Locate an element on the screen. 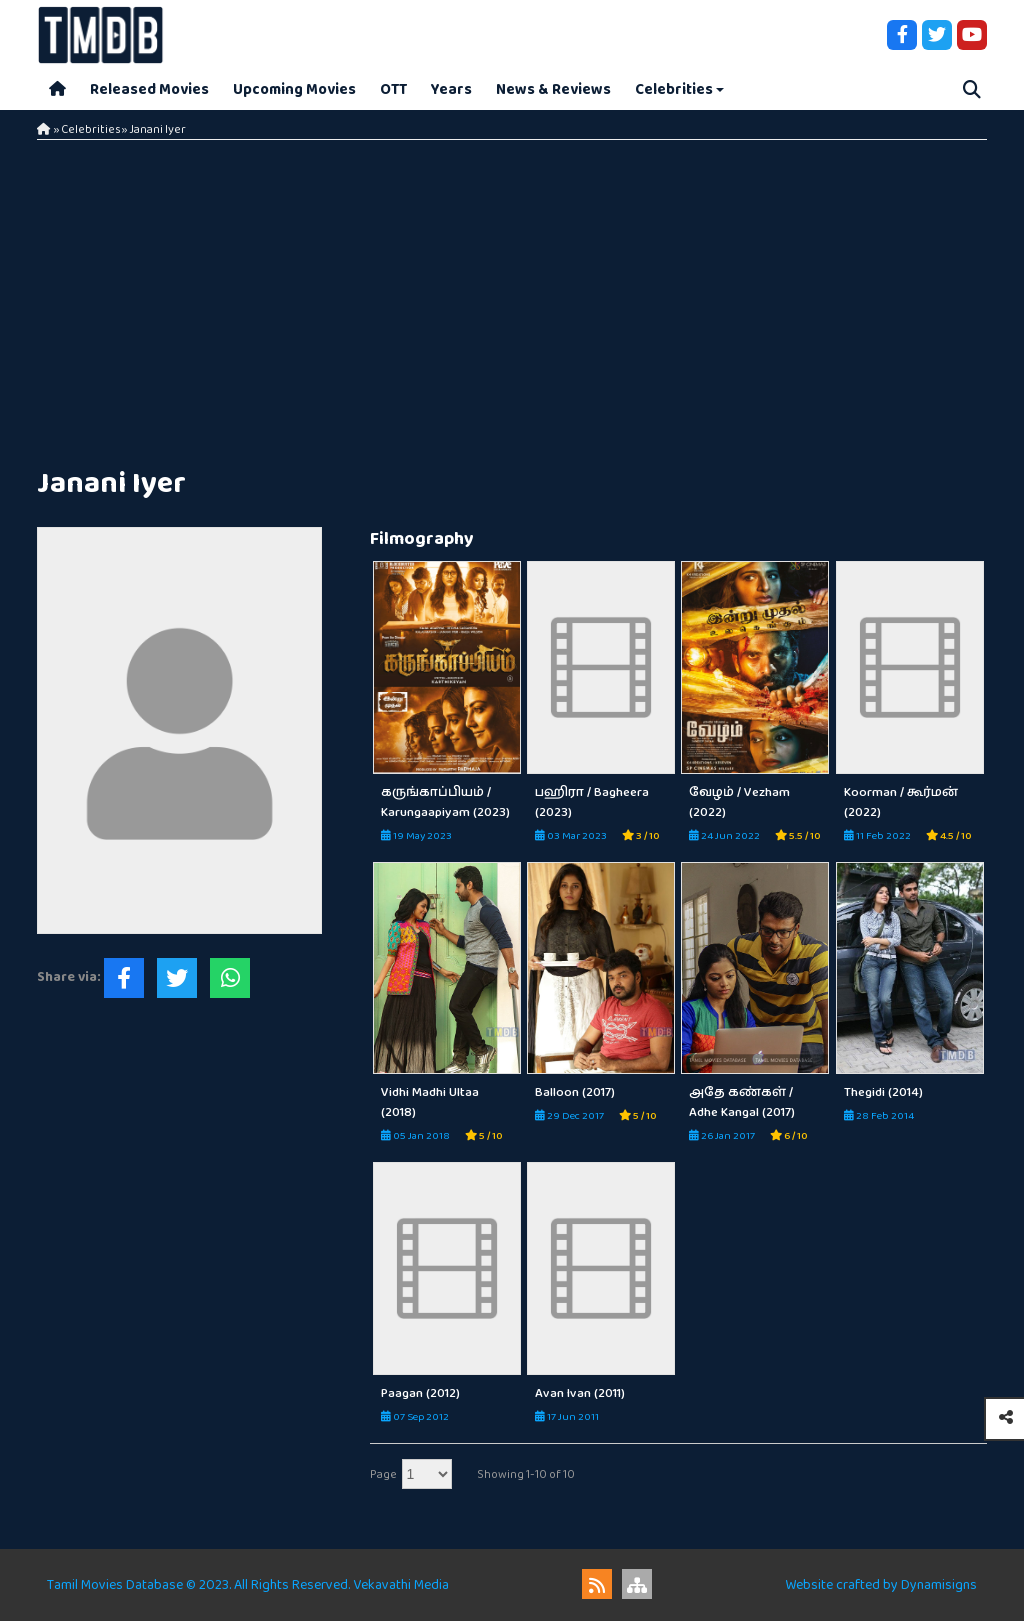 The image size is (1024, 1621). Showing 1-10 of 10 is located at coordinates (526, 1474).